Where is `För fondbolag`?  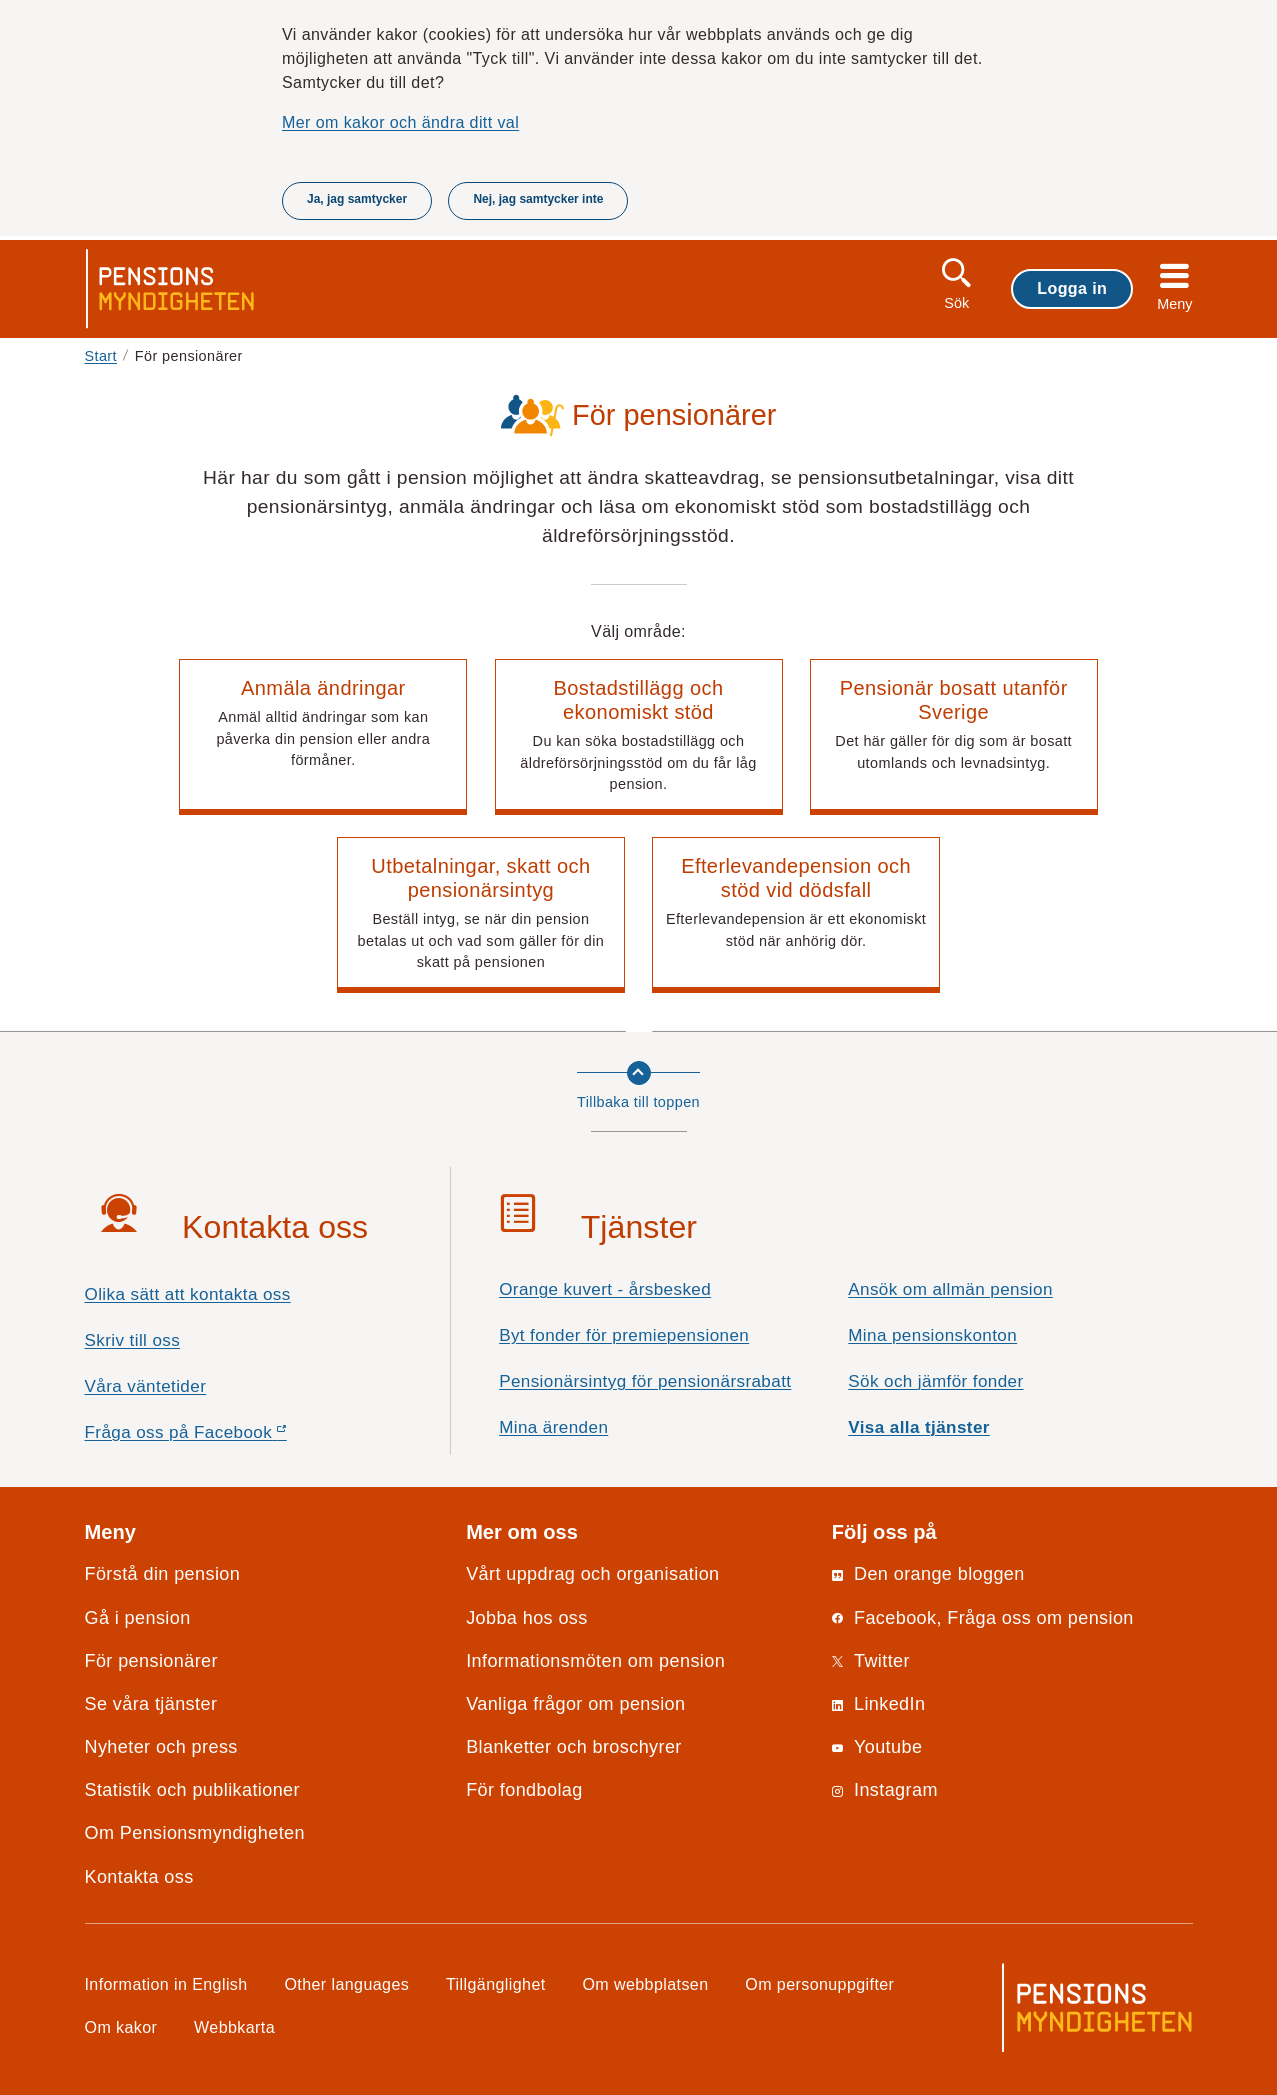
För fondbolag is located at coordinates (524, 1790).